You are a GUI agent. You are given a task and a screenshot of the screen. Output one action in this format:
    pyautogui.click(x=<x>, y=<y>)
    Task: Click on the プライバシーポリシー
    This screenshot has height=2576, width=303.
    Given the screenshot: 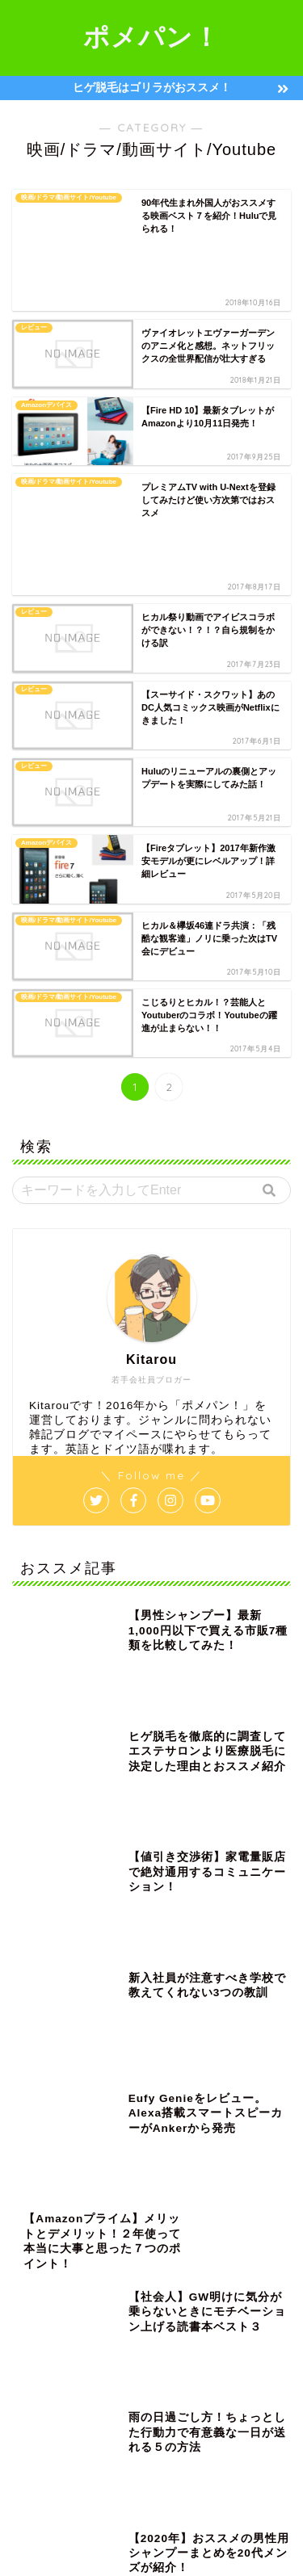 What is the action you would take?
    pyautogui.click(x=119, y=2538)
    